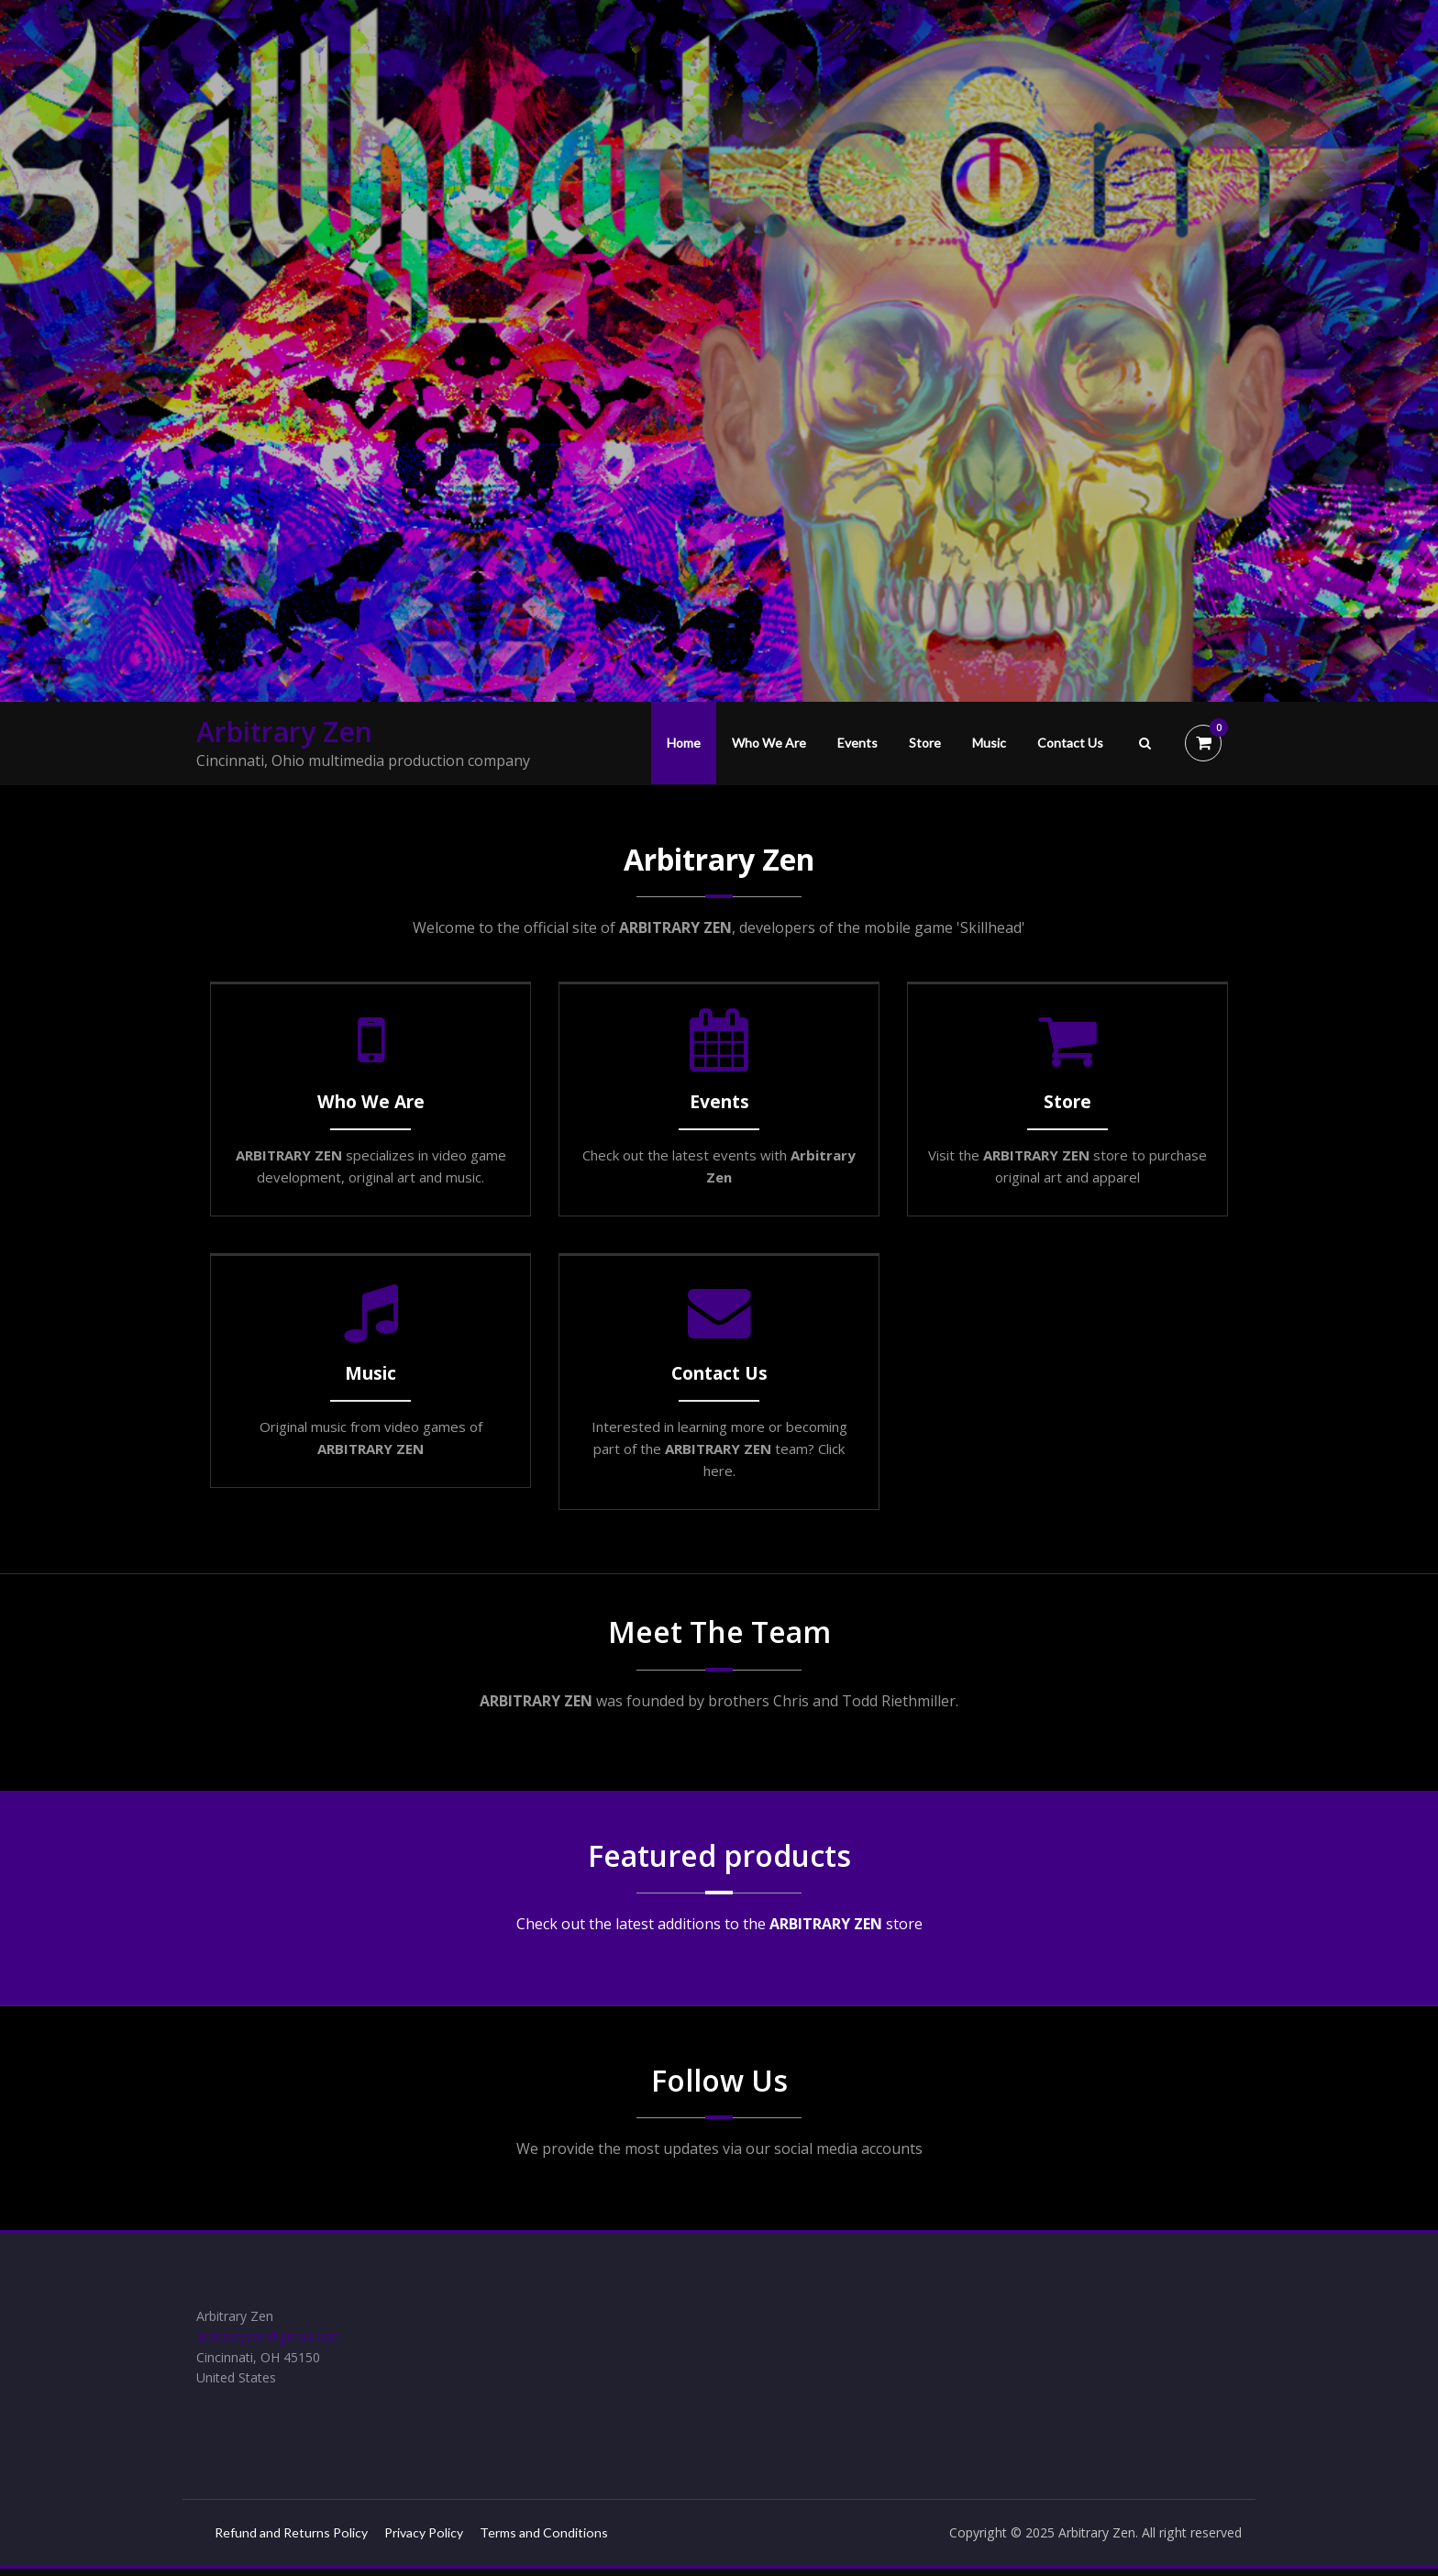  Describe the element at coordinates (1070, 742) in the screenshot. I see `Contact Us` at that location.